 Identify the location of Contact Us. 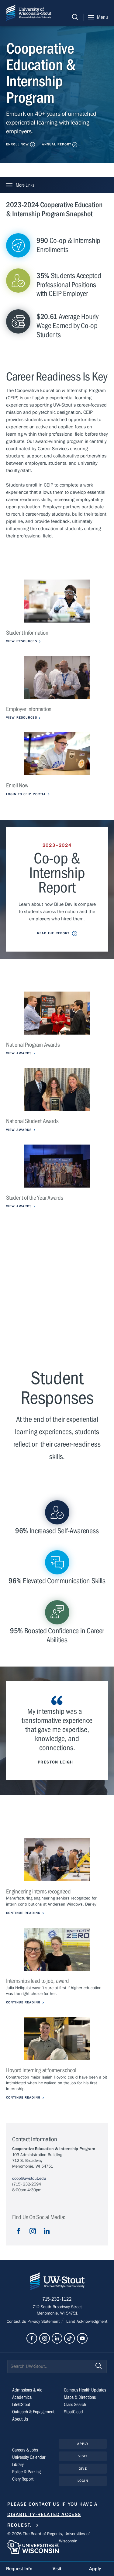
(17, 2321).